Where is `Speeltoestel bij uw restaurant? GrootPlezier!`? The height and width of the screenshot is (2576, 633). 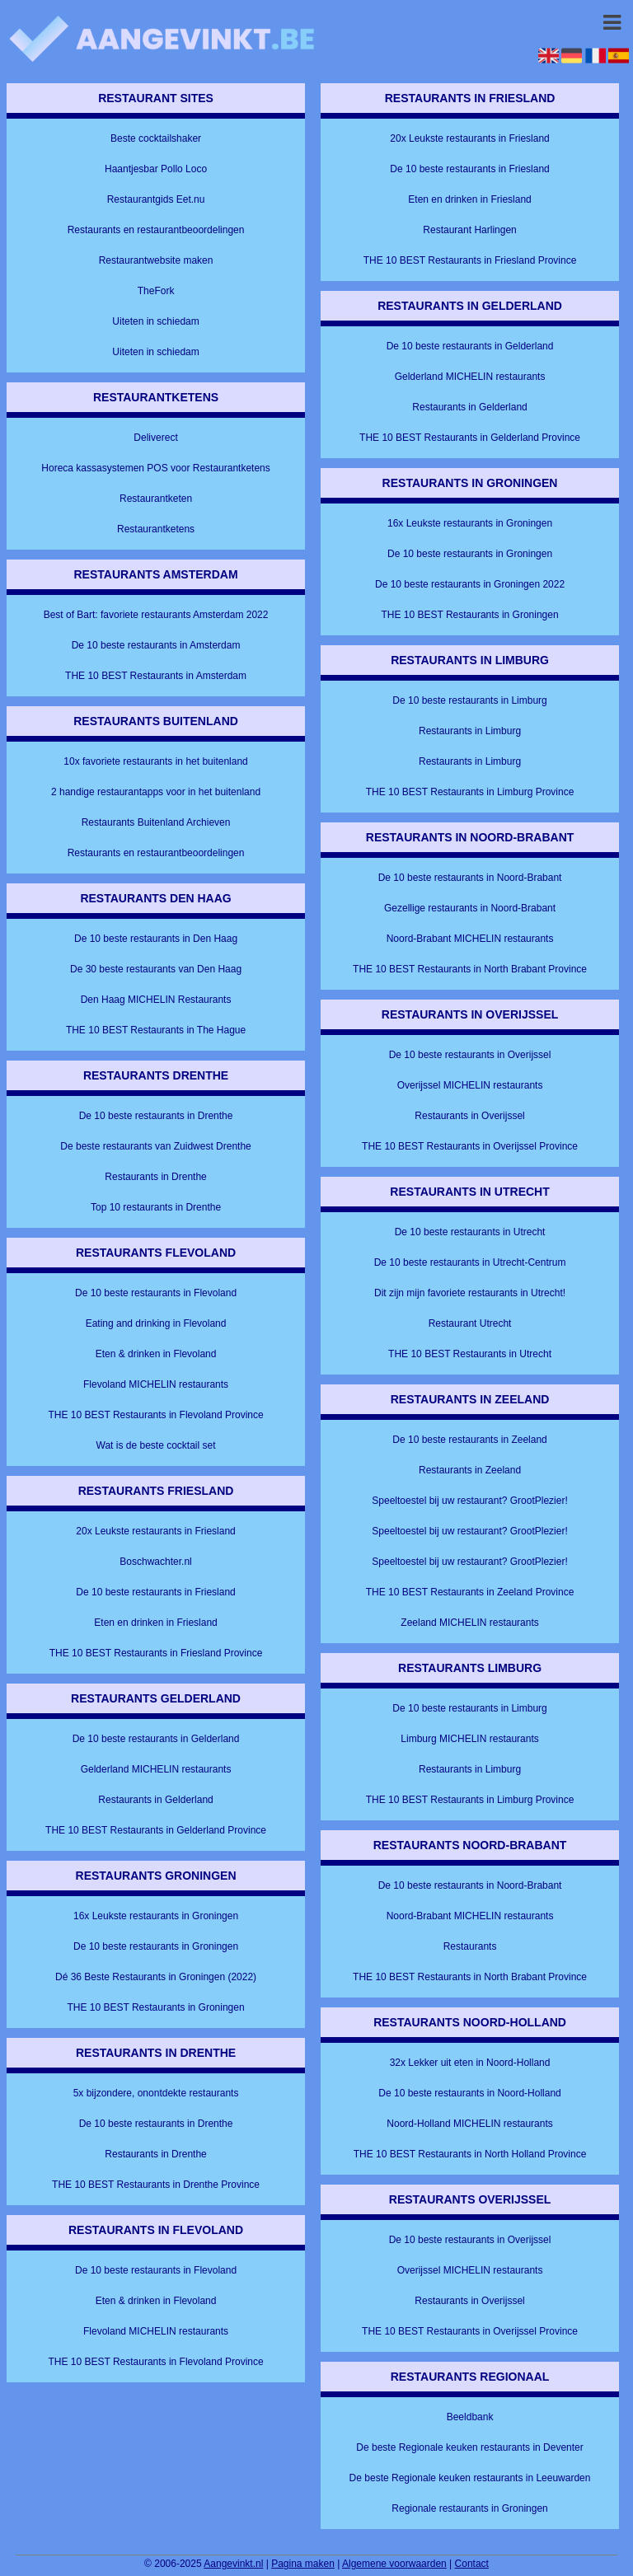 Speeltoestel bij uw restaurant? GrootPlezier! is located at coordinates (469, 1500).